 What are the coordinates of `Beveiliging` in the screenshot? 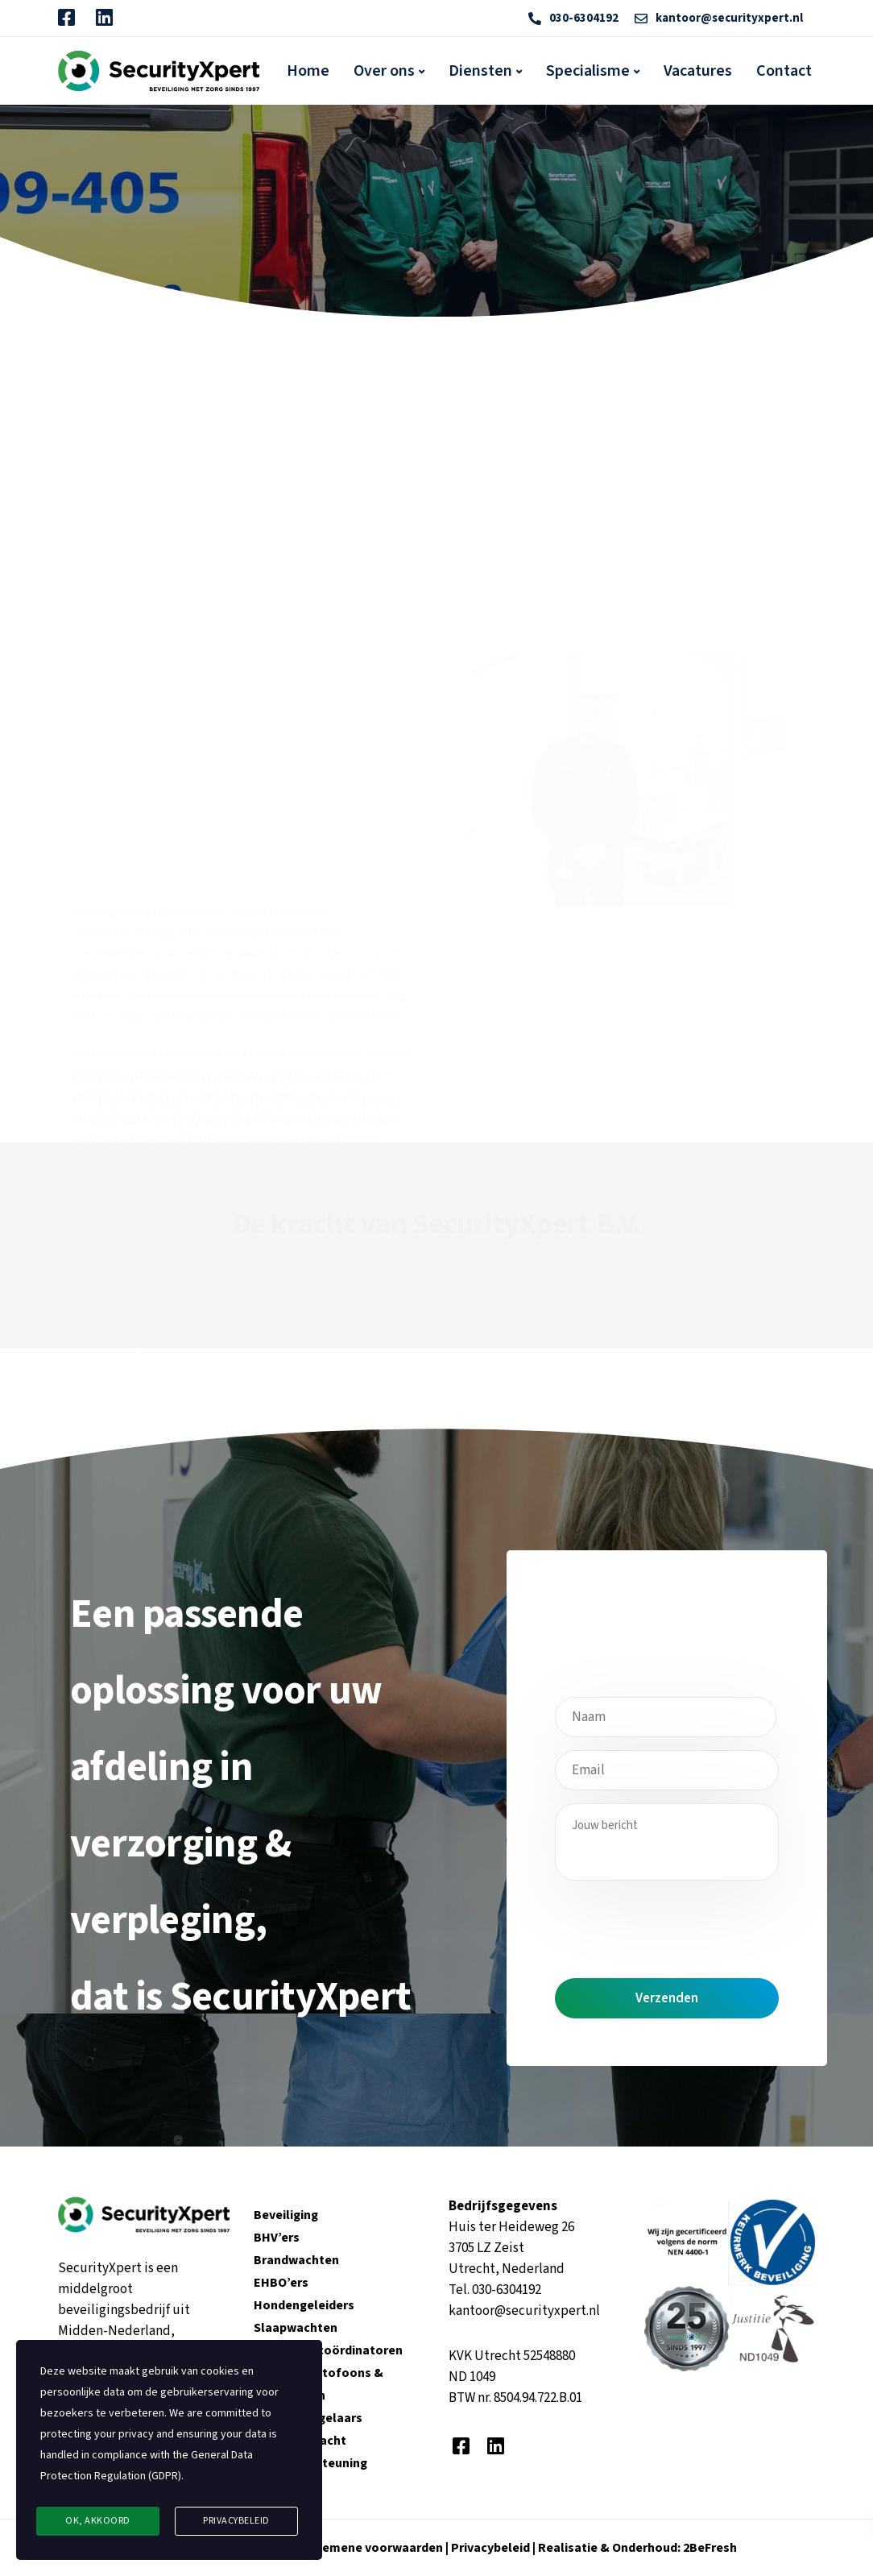 It's located at (286, 2215).